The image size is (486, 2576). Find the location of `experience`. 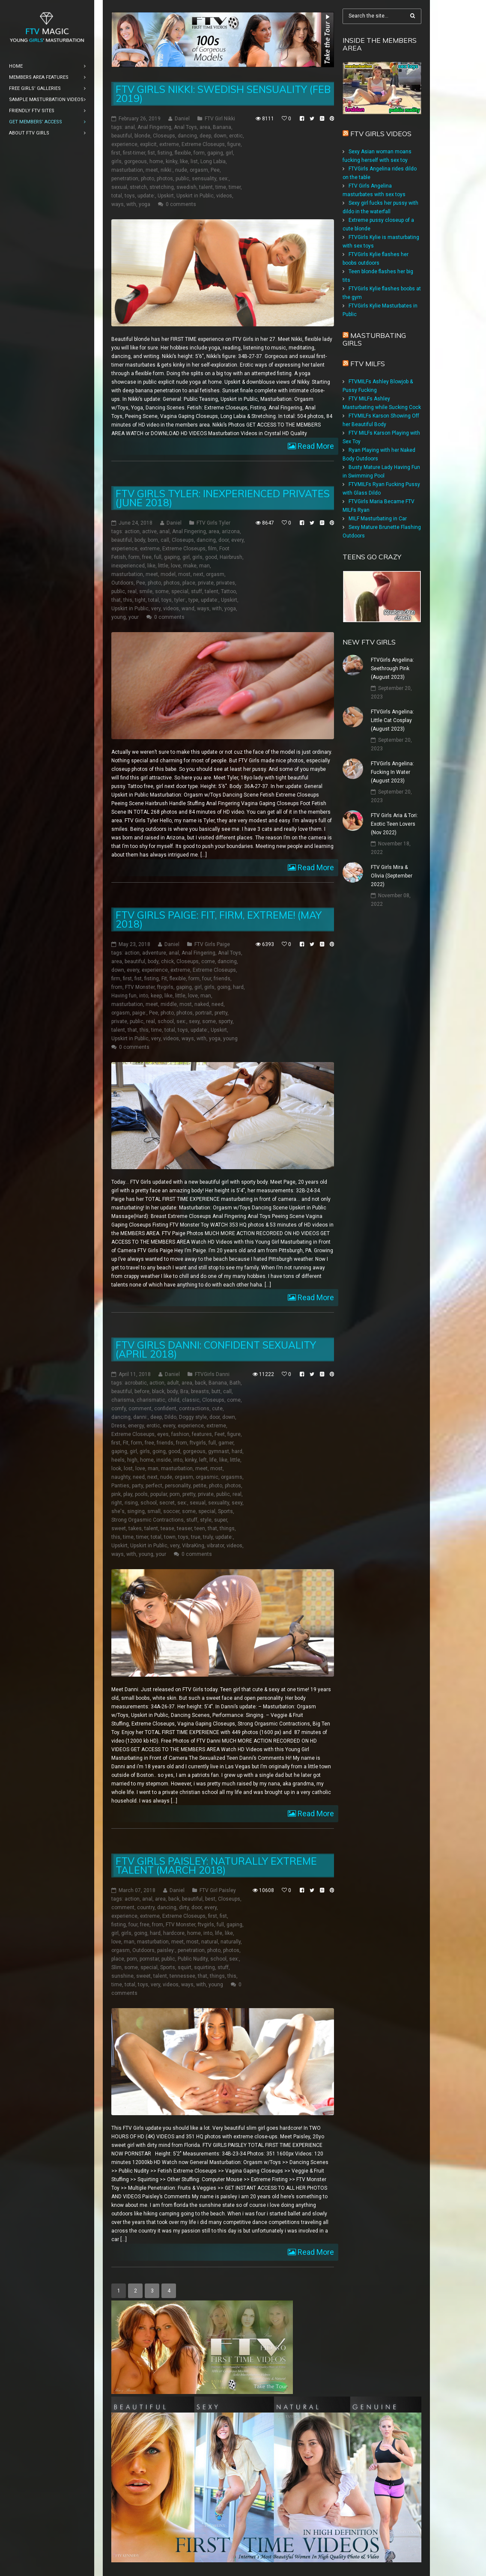

experience is located at coordinates (124, 144).